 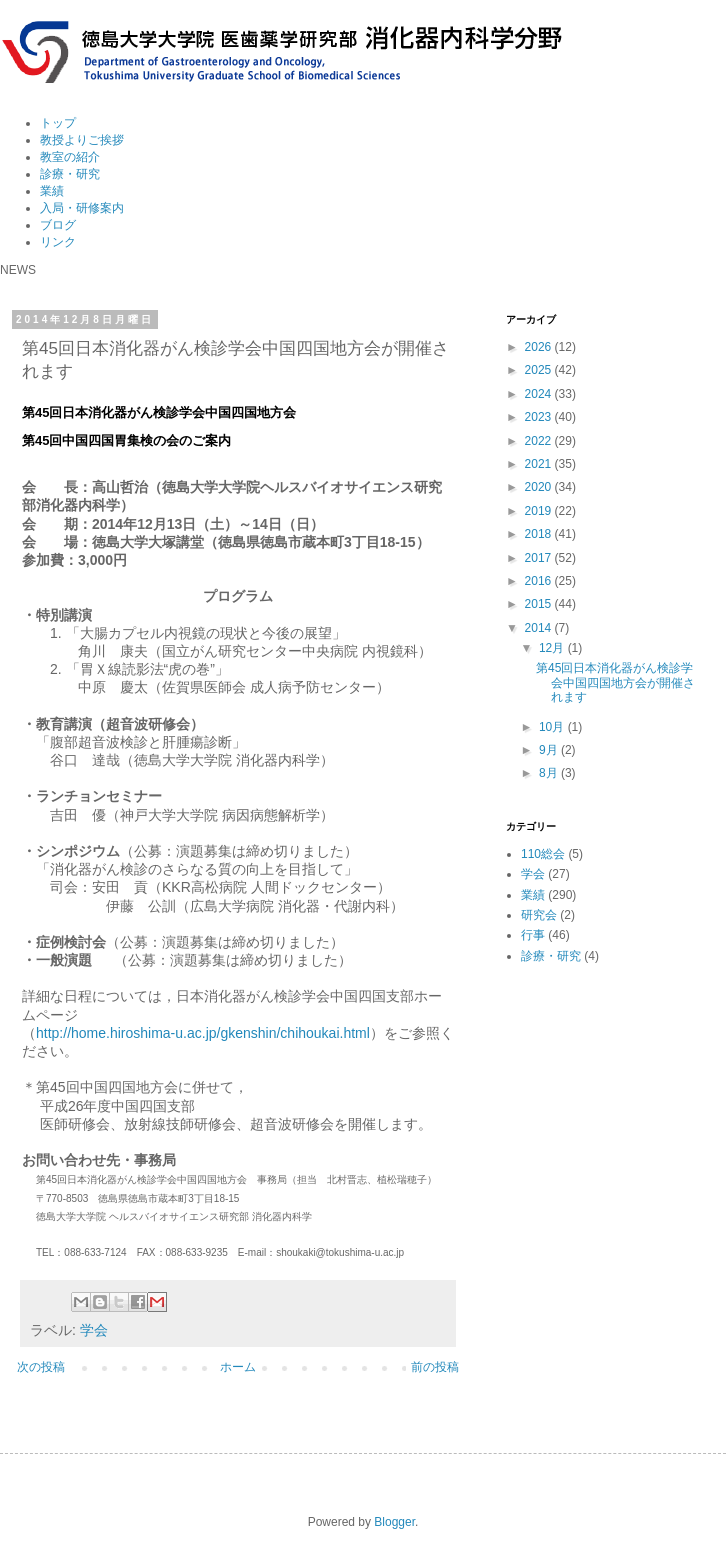 I want to click on 診療・研究, so click(x=70, y=174).